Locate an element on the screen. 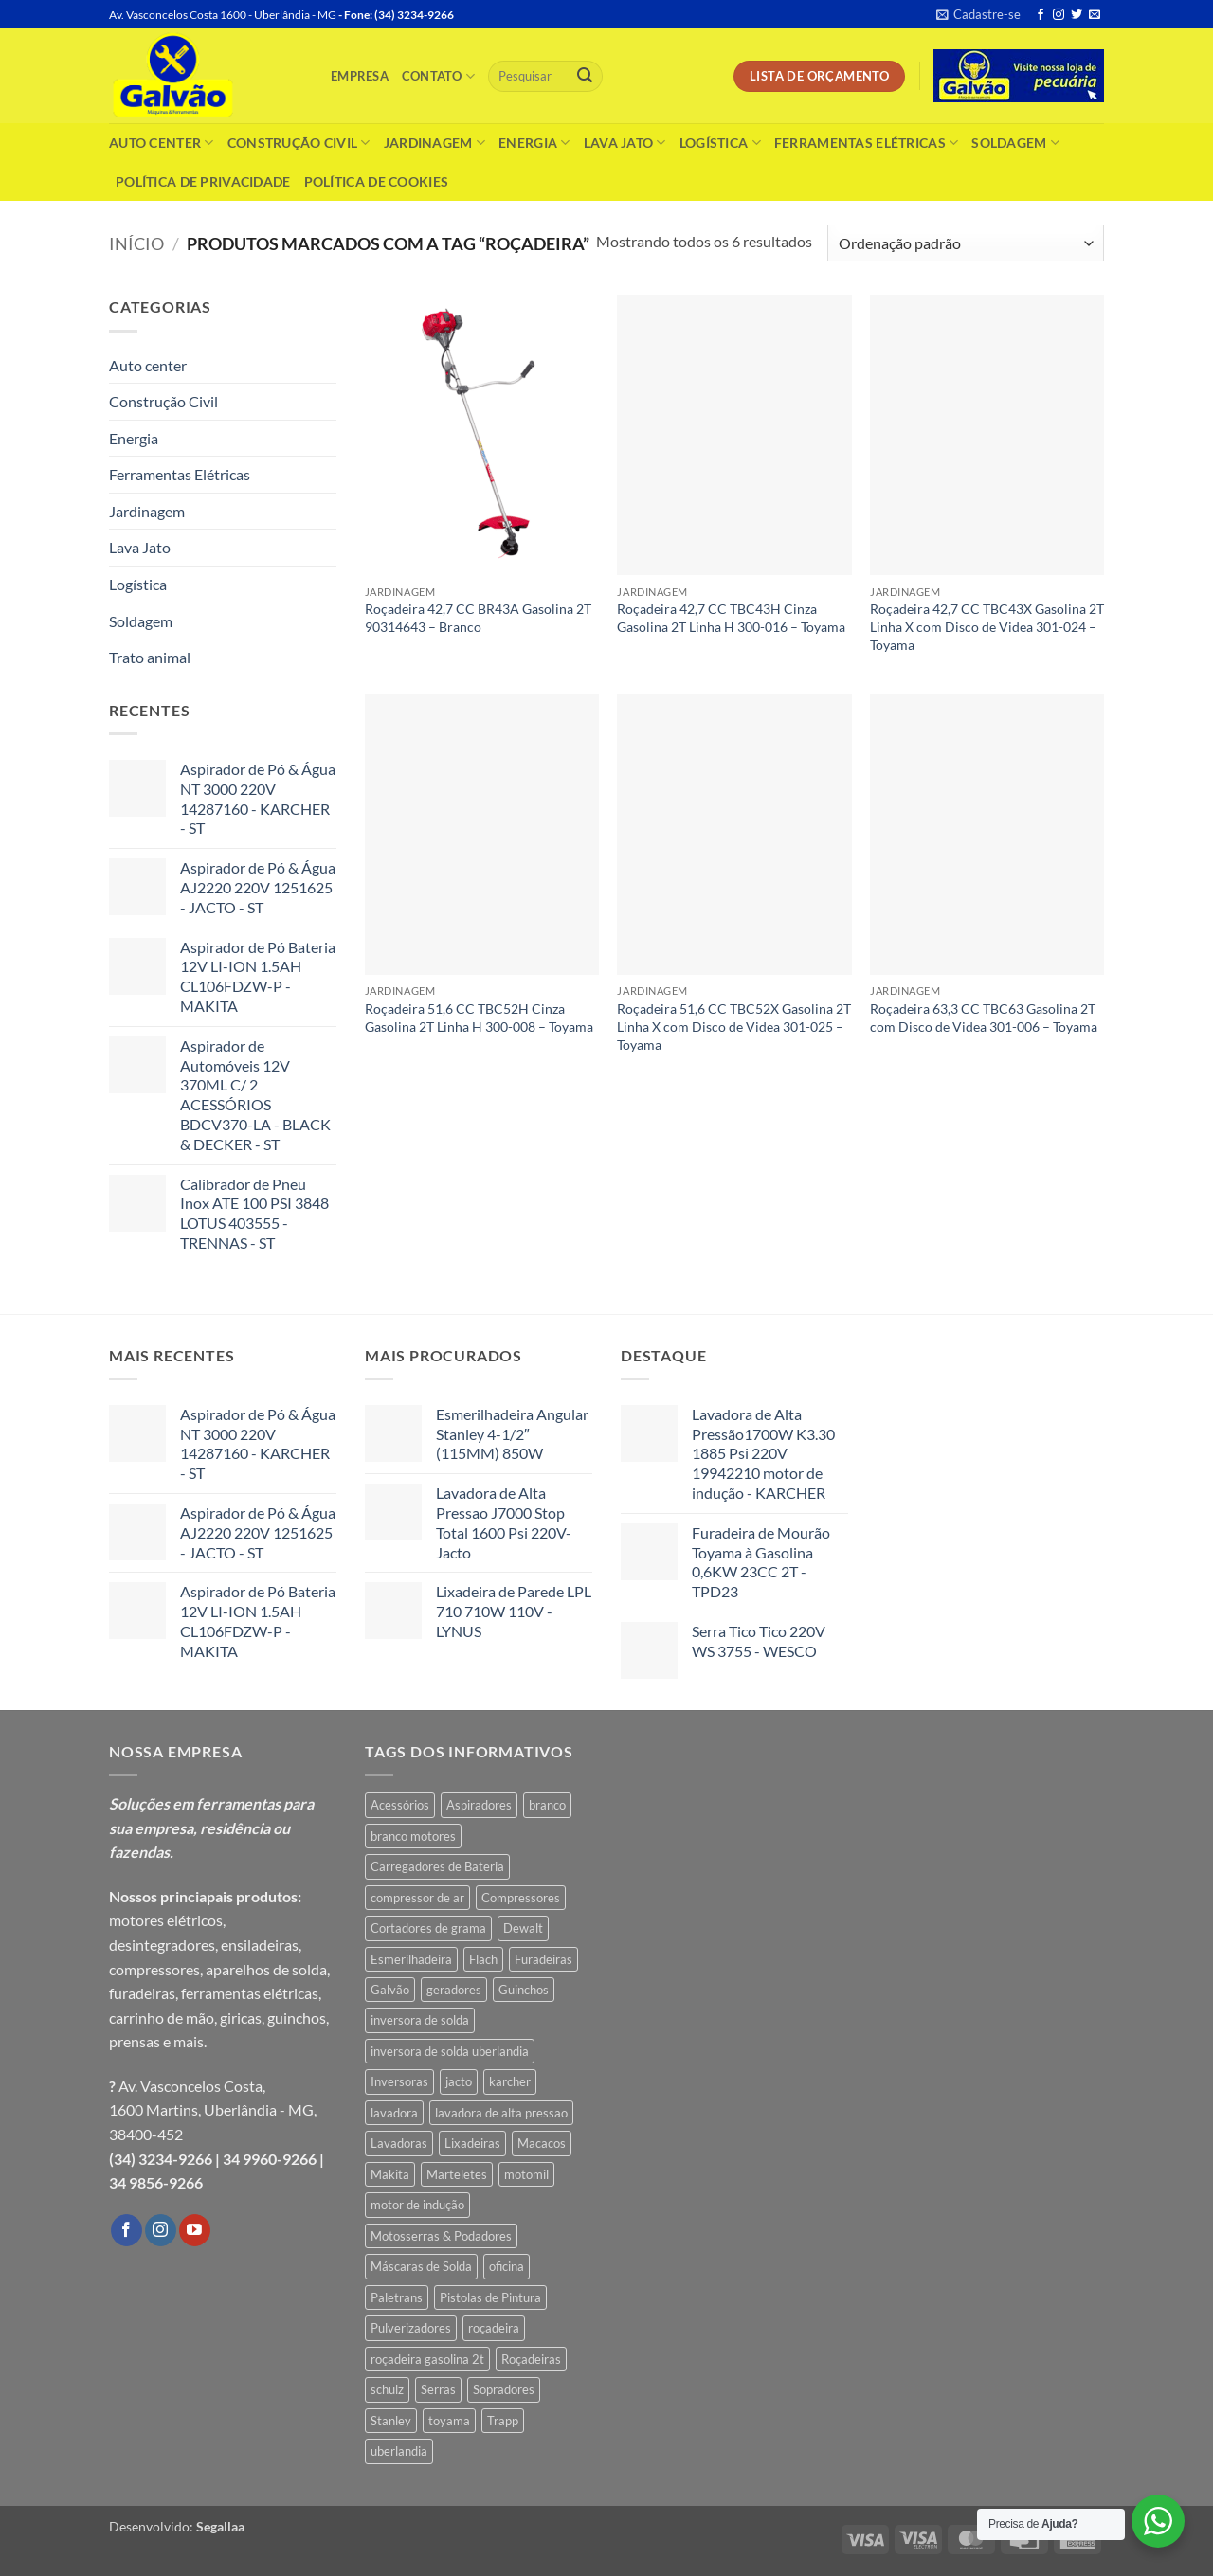  lavadora de alta pressao [lavadora de alta pressao (7 produtos)] is located at coordinates (501, 2112).